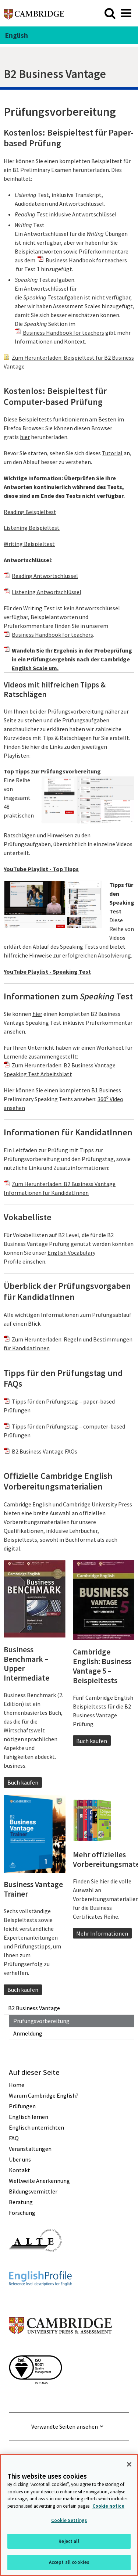  Describe the element at coordinates (69, 2520) in the screenshot. I see `Cookie Settings [Cookie Settings, Opens the preference center dialog]` at that location.